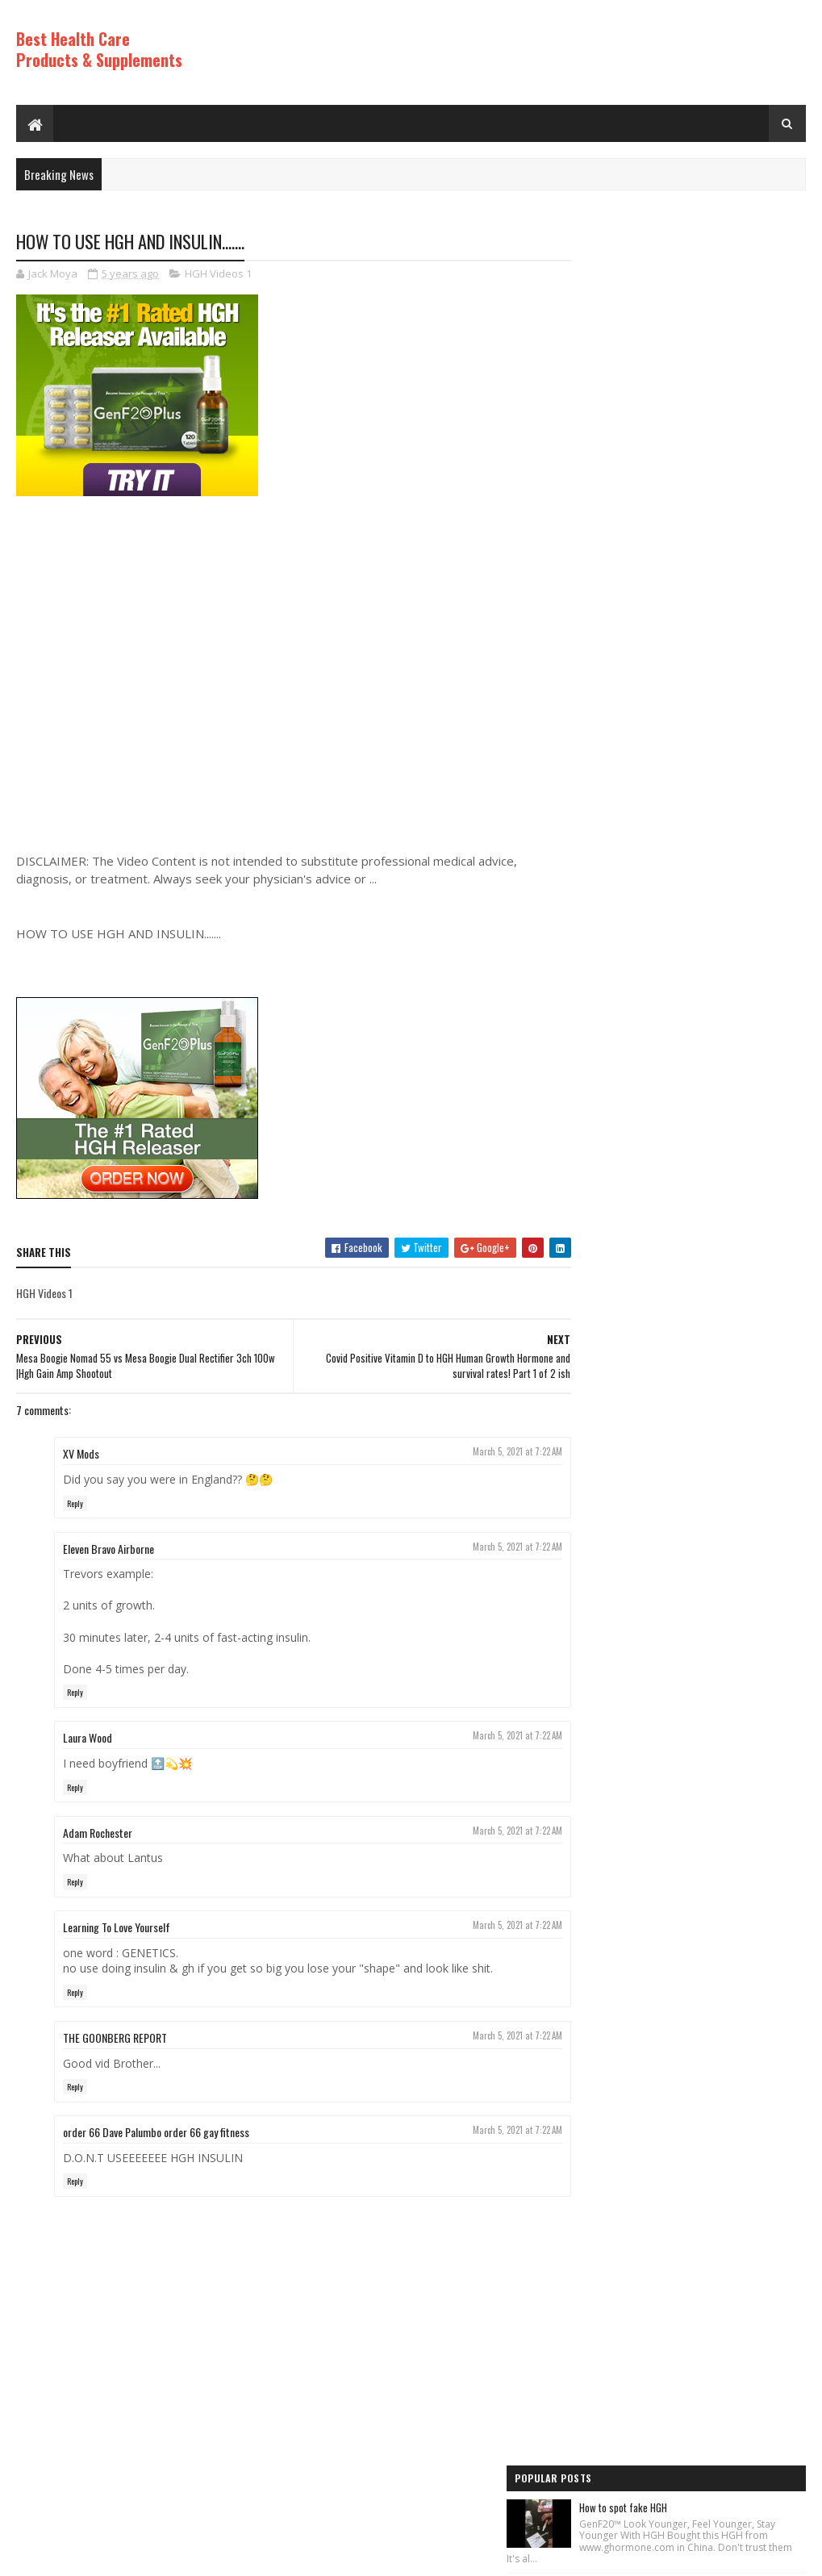  What do you see at coordinates (323, 2555) in the screenshot?
I see `Hogom` at bounding box center [323, 2555].